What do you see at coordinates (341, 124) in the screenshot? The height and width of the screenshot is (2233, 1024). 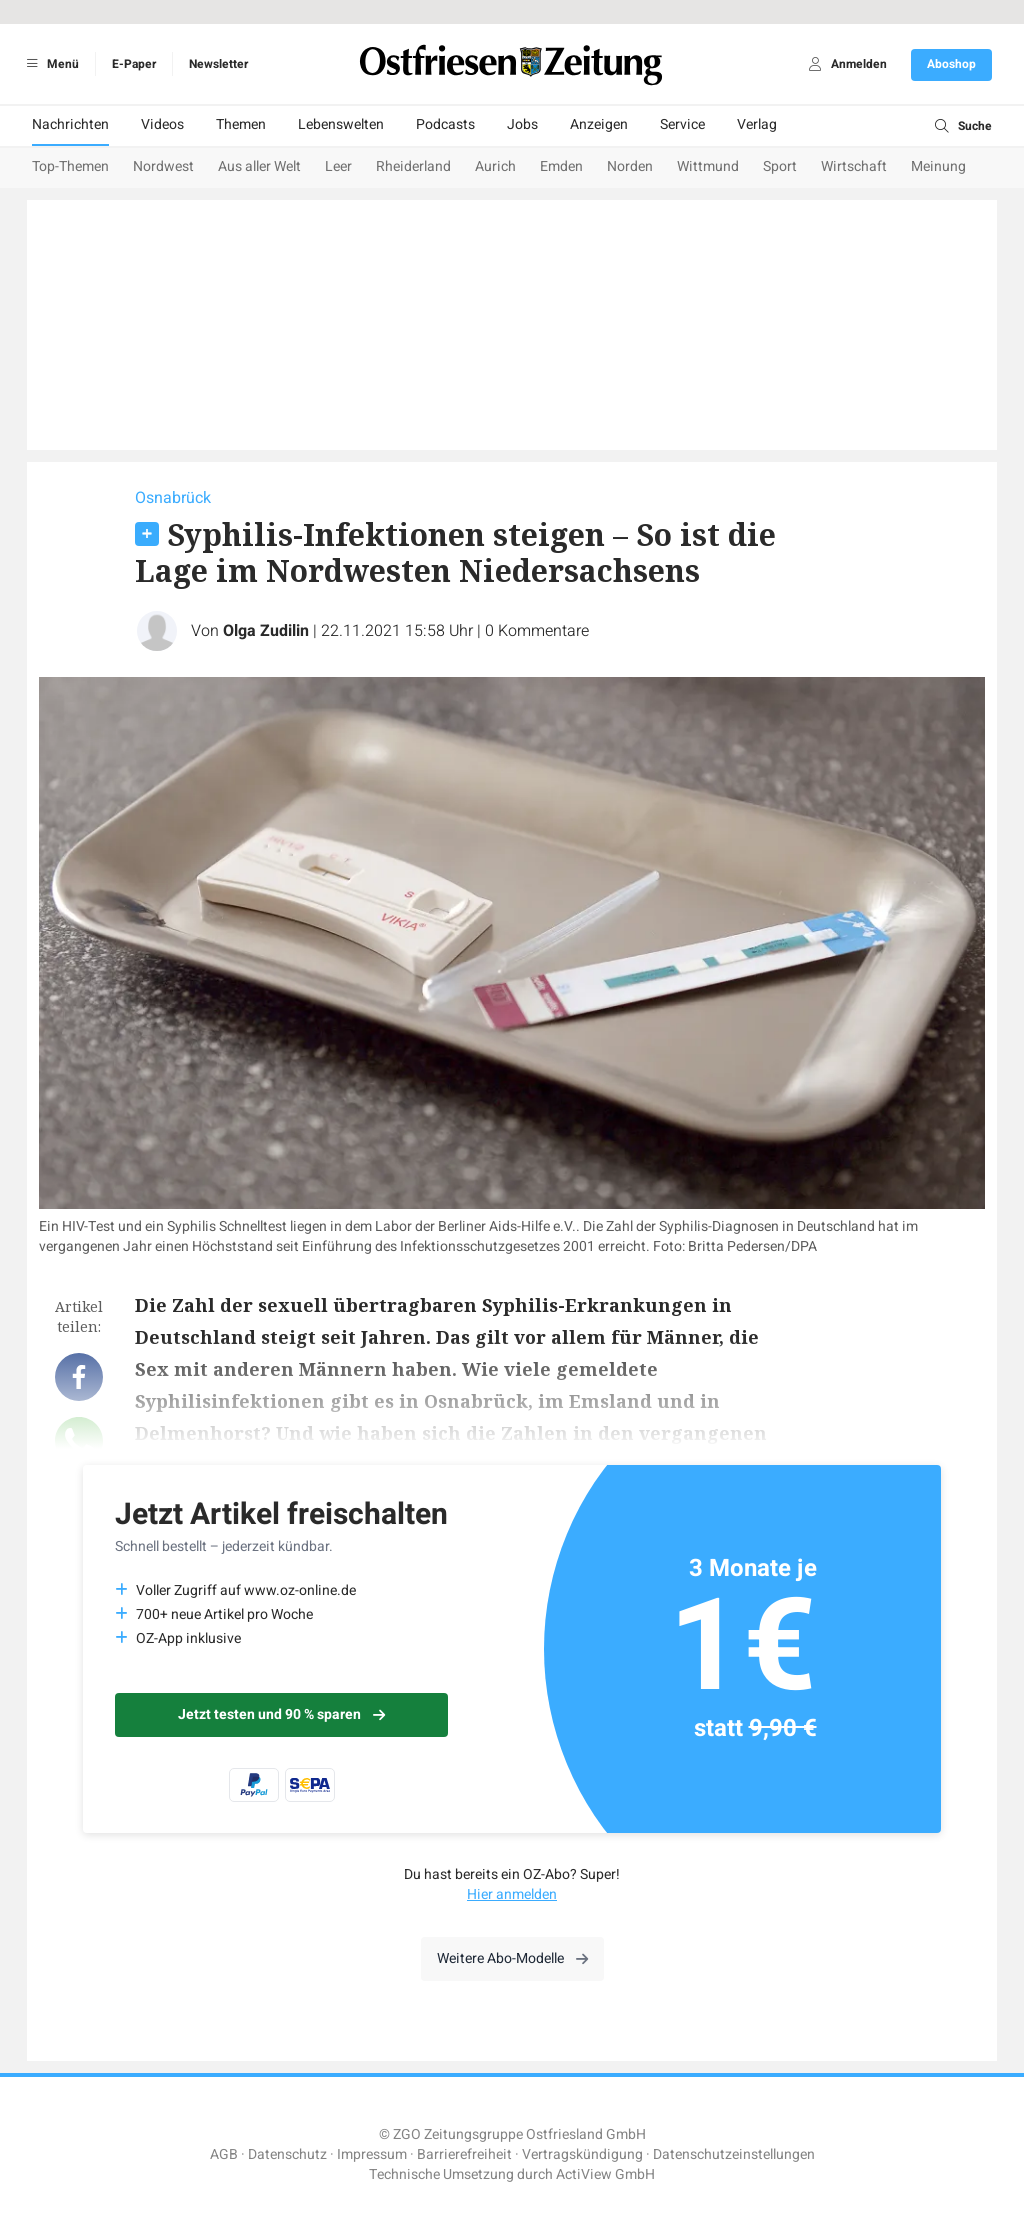 I see `Lebenswelten` at bounding box center [341, 124].